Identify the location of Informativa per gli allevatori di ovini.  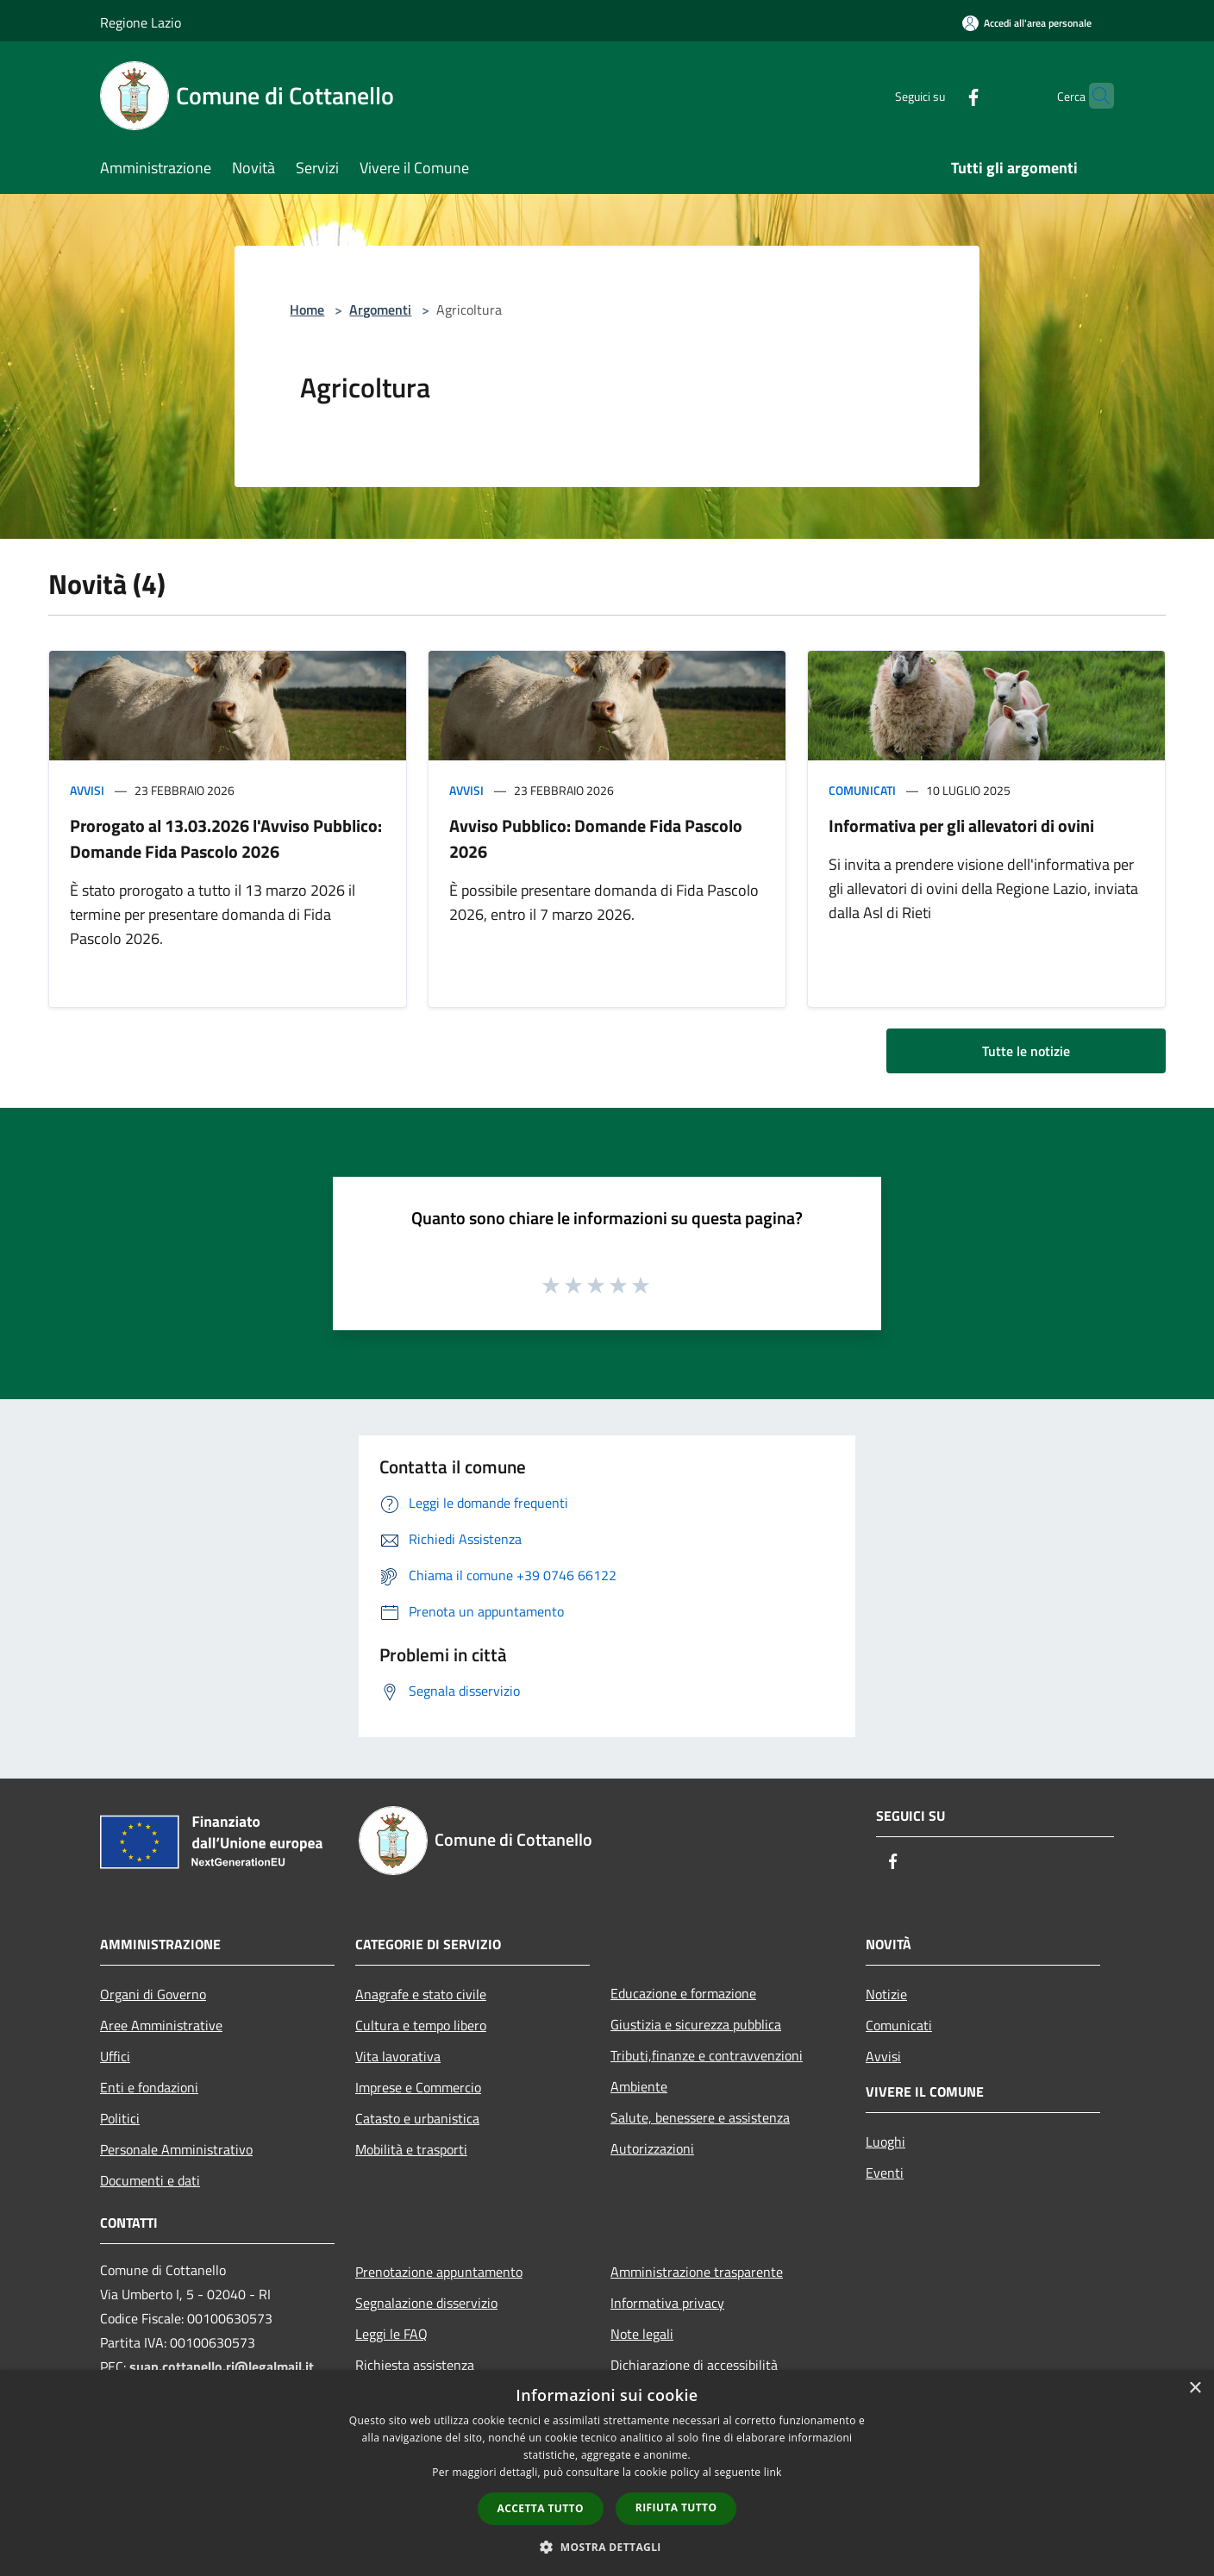
(961, 825).